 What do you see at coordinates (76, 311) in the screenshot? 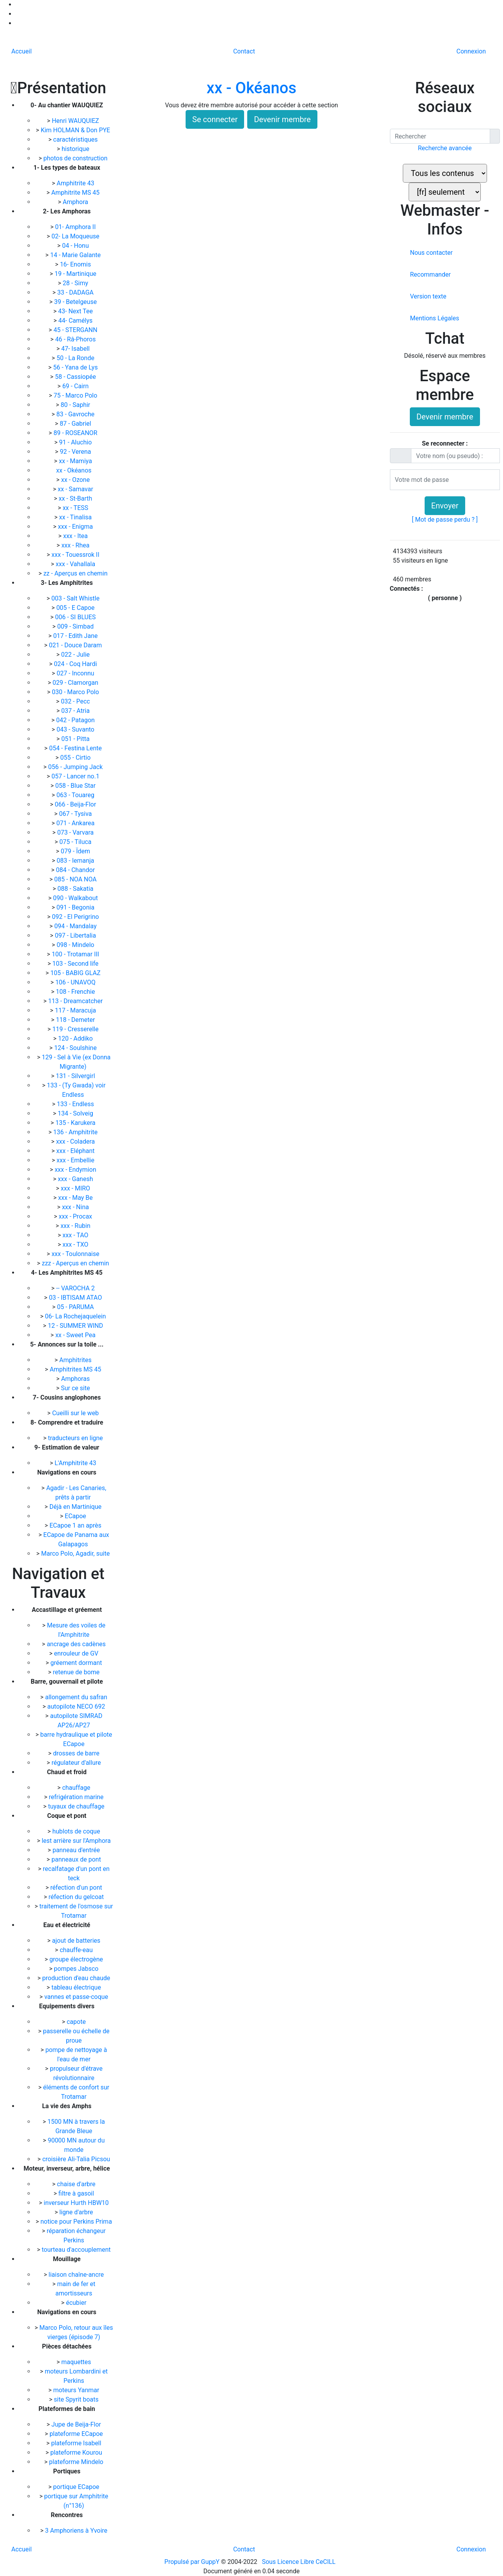
I see `43- Next Tee` at bounding box center [76, 311].